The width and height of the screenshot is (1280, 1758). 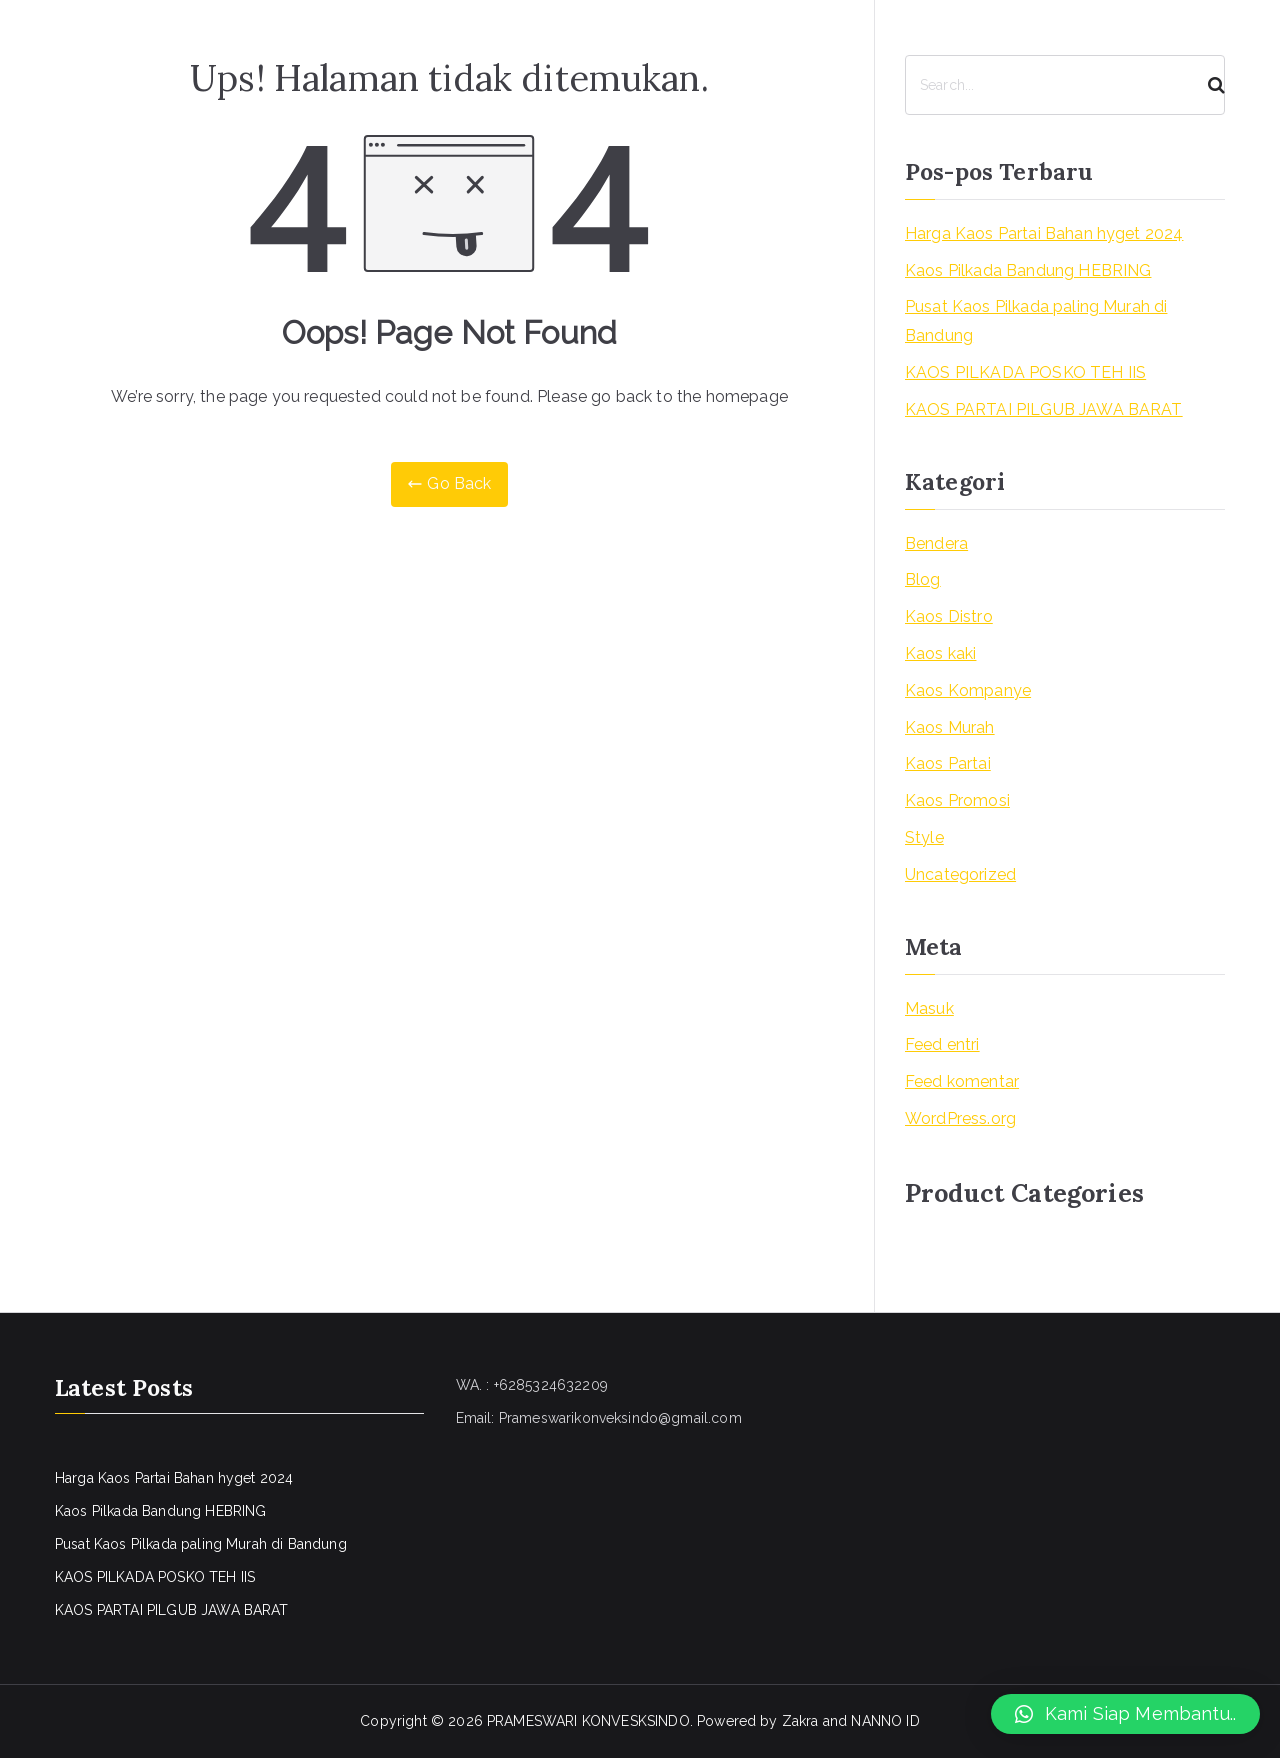 What do you see at coordinates (800, 1721) in the screenshot?
I see `Zakra` at bounding box center [800, 1721].